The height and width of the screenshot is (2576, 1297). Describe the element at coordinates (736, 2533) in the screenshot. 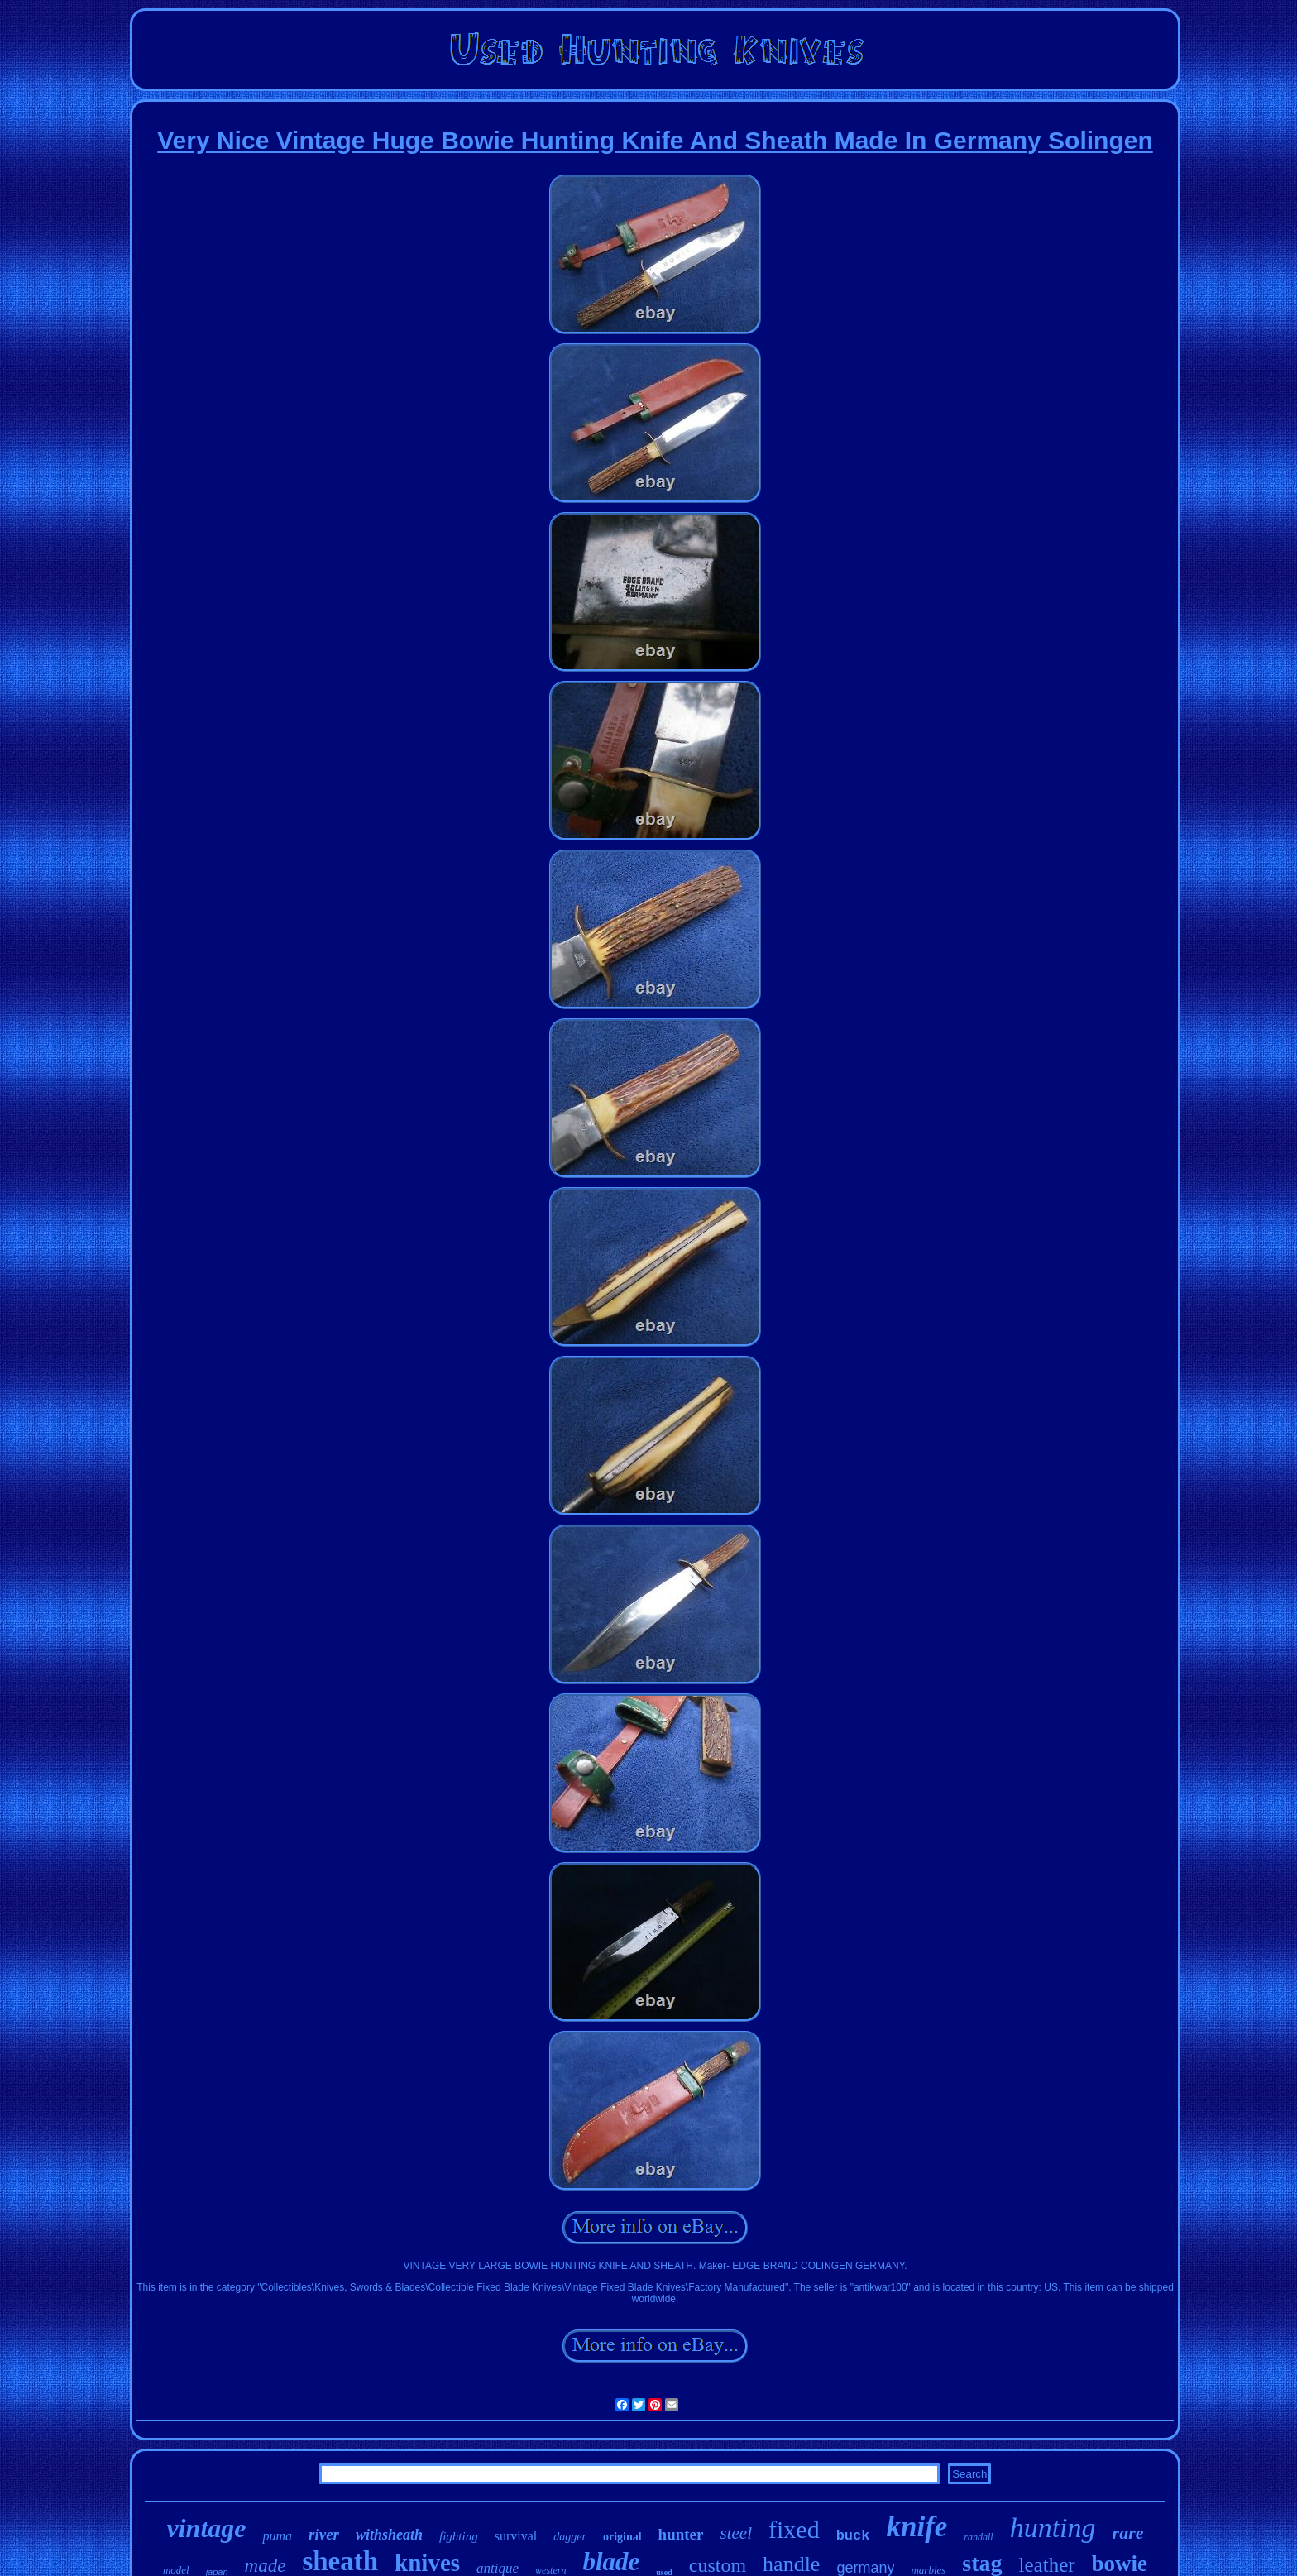

I see `steel` at that location.